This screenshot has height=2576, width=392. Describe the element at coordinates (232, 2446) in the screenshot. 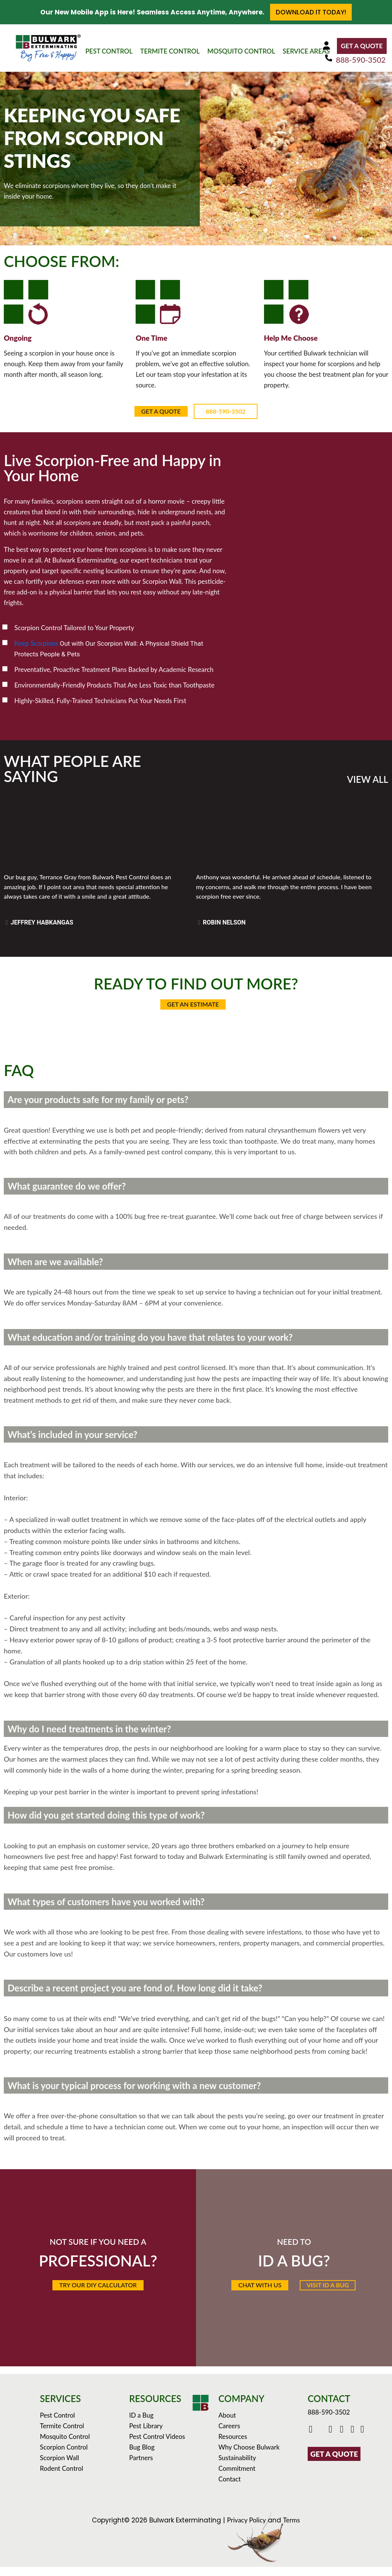

I see `Resources` at that location.